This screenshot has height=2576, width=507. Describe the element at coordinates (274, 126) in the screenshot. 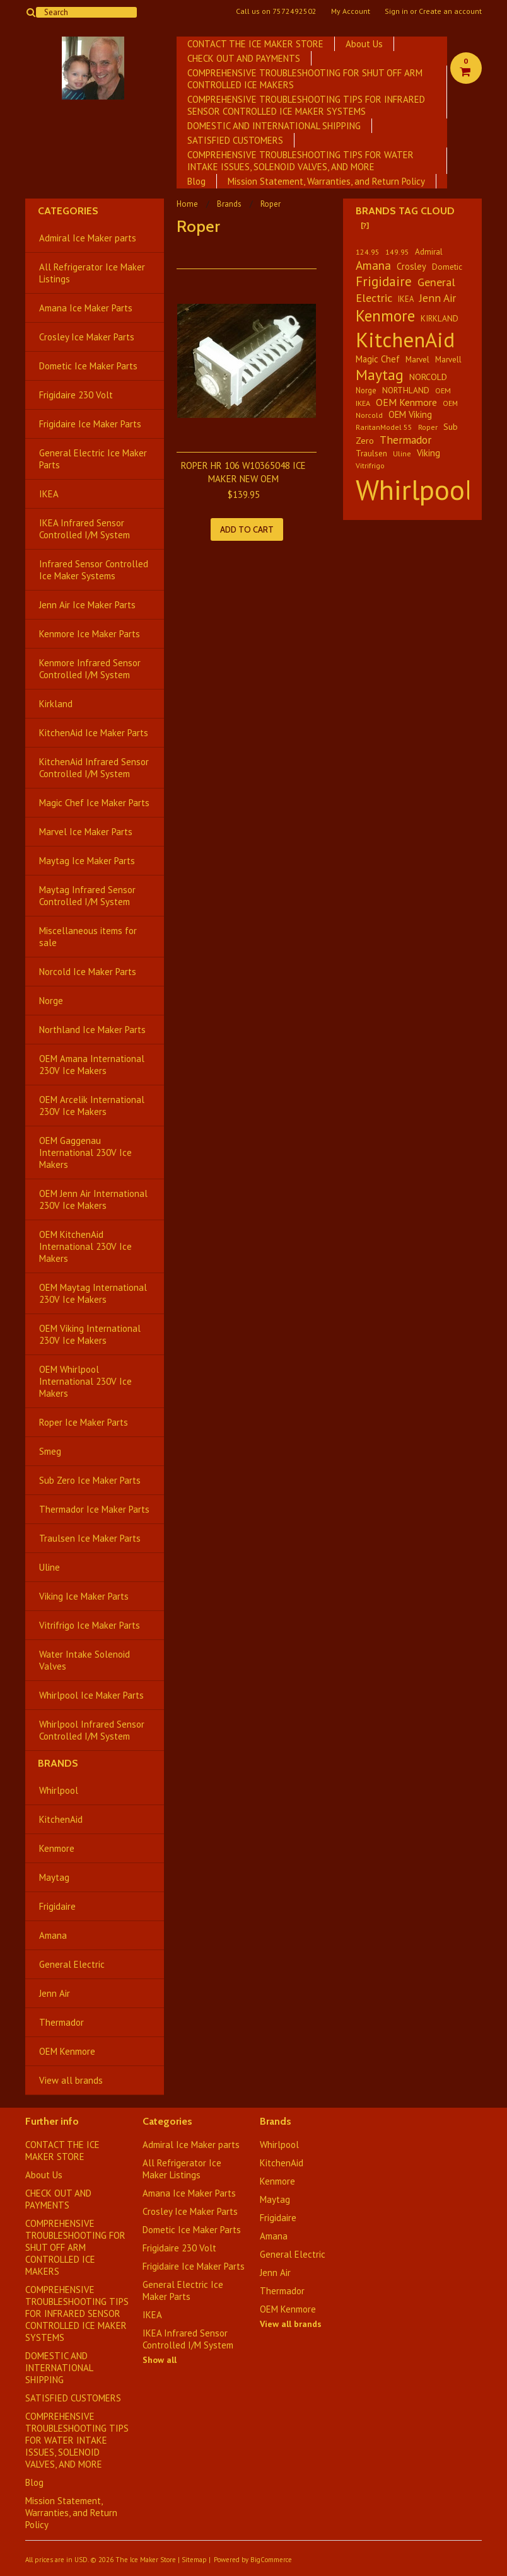

I see `DOMESTIC AND INTERNATIONAL SHIPPING` at that location.